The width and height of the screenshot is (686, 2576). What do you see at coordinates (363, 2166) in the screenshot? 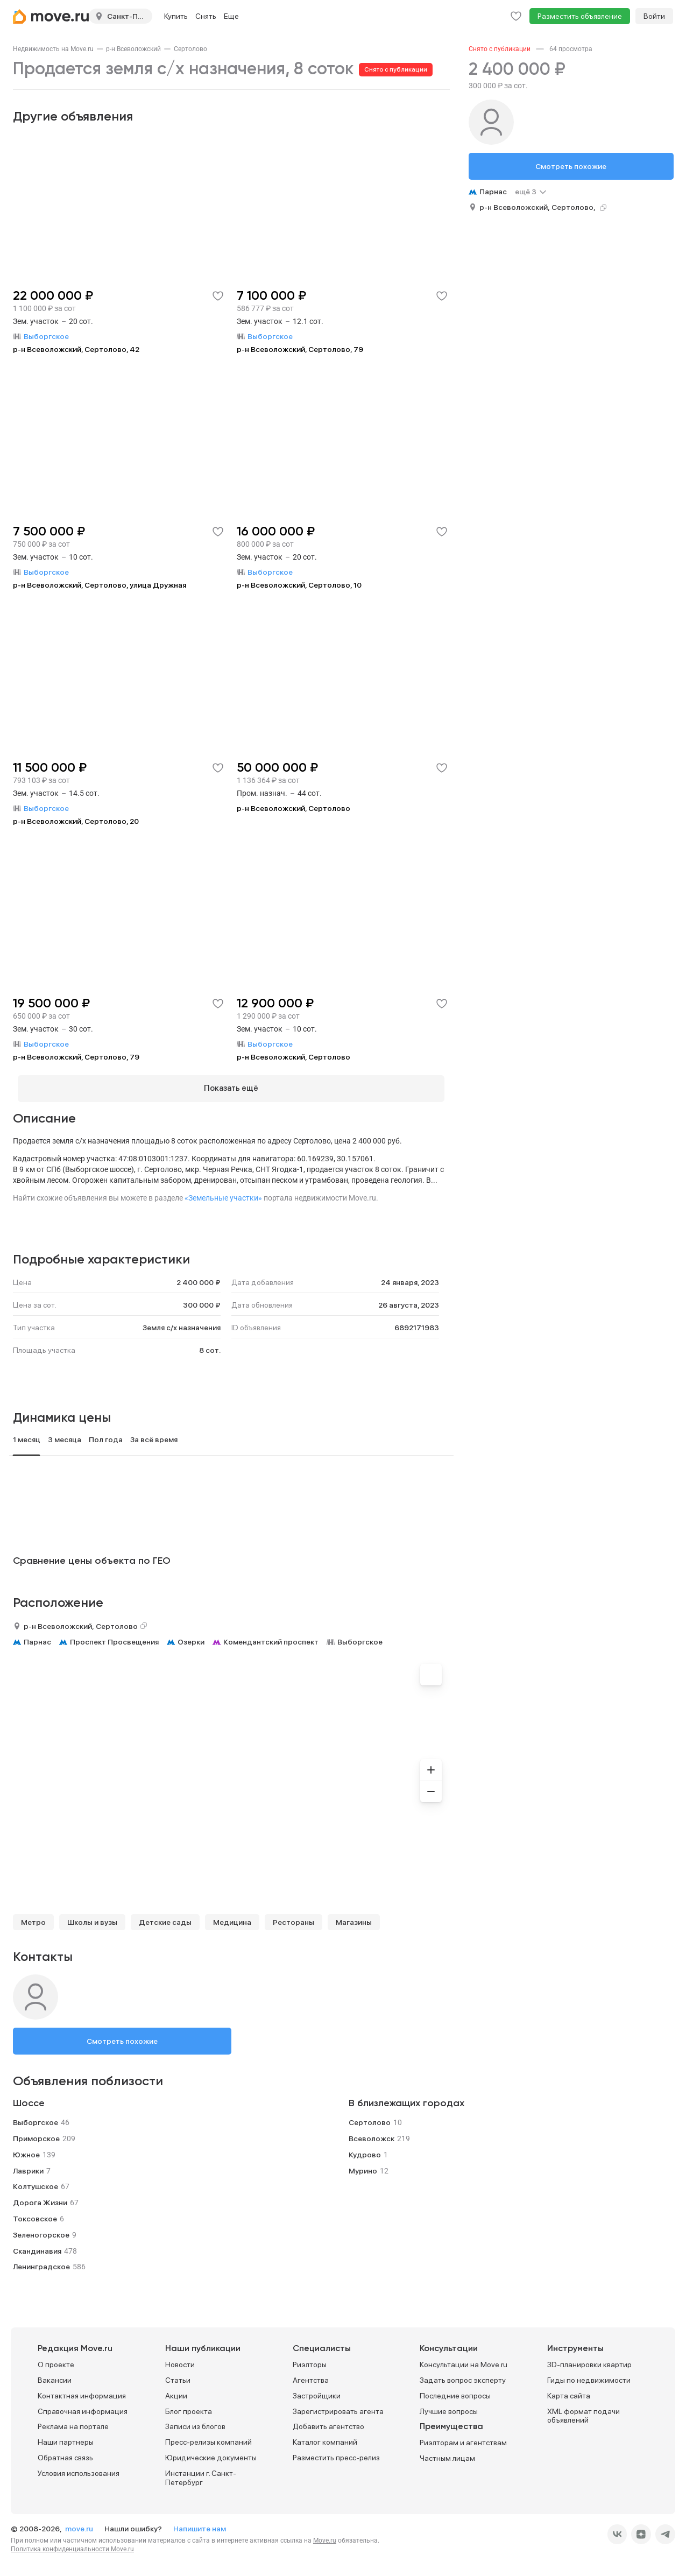
I see `Мурино` at bounding box center [363, 2166].